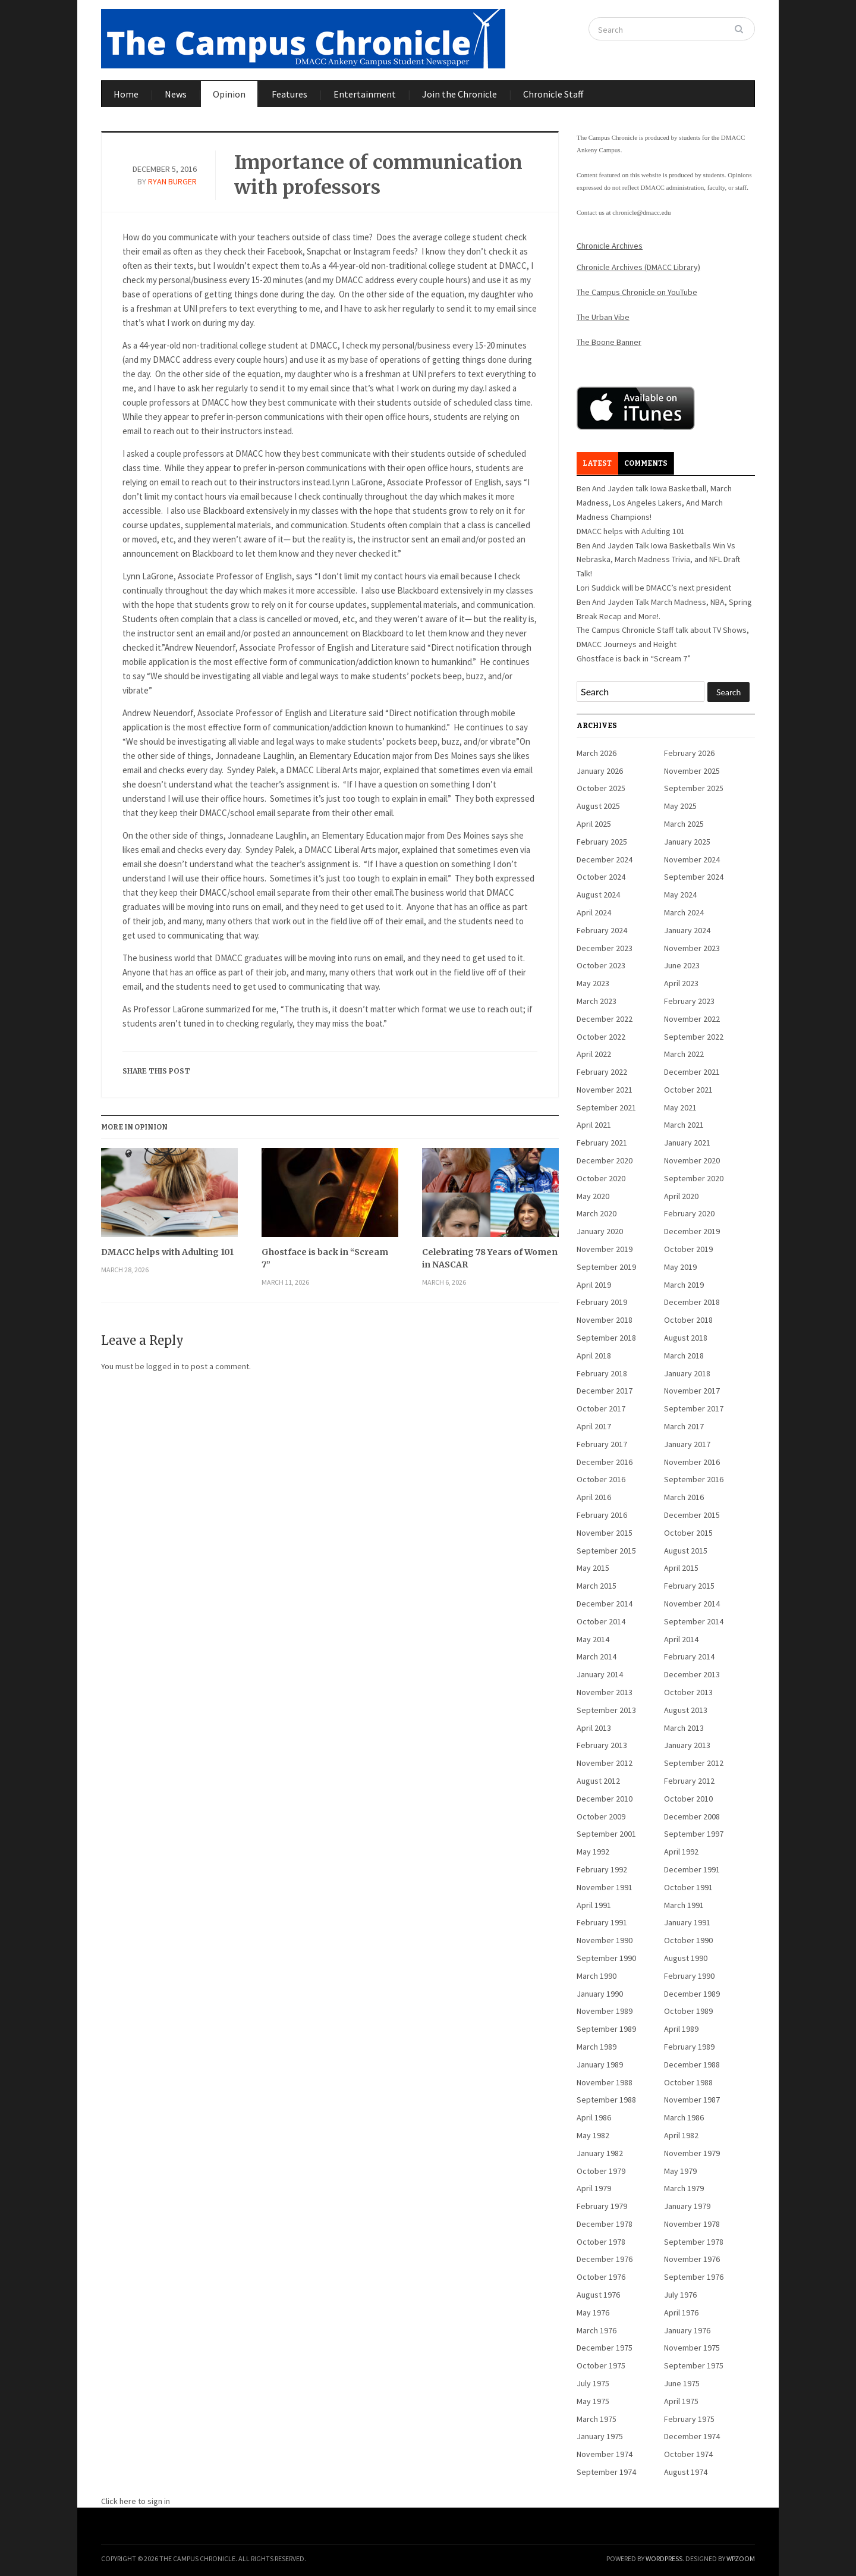 The image size is (856, 2576). What do you see at coordinates (606, 1833) in the screenshot?
I see `September 2001` at bounding box center [606, 1833].